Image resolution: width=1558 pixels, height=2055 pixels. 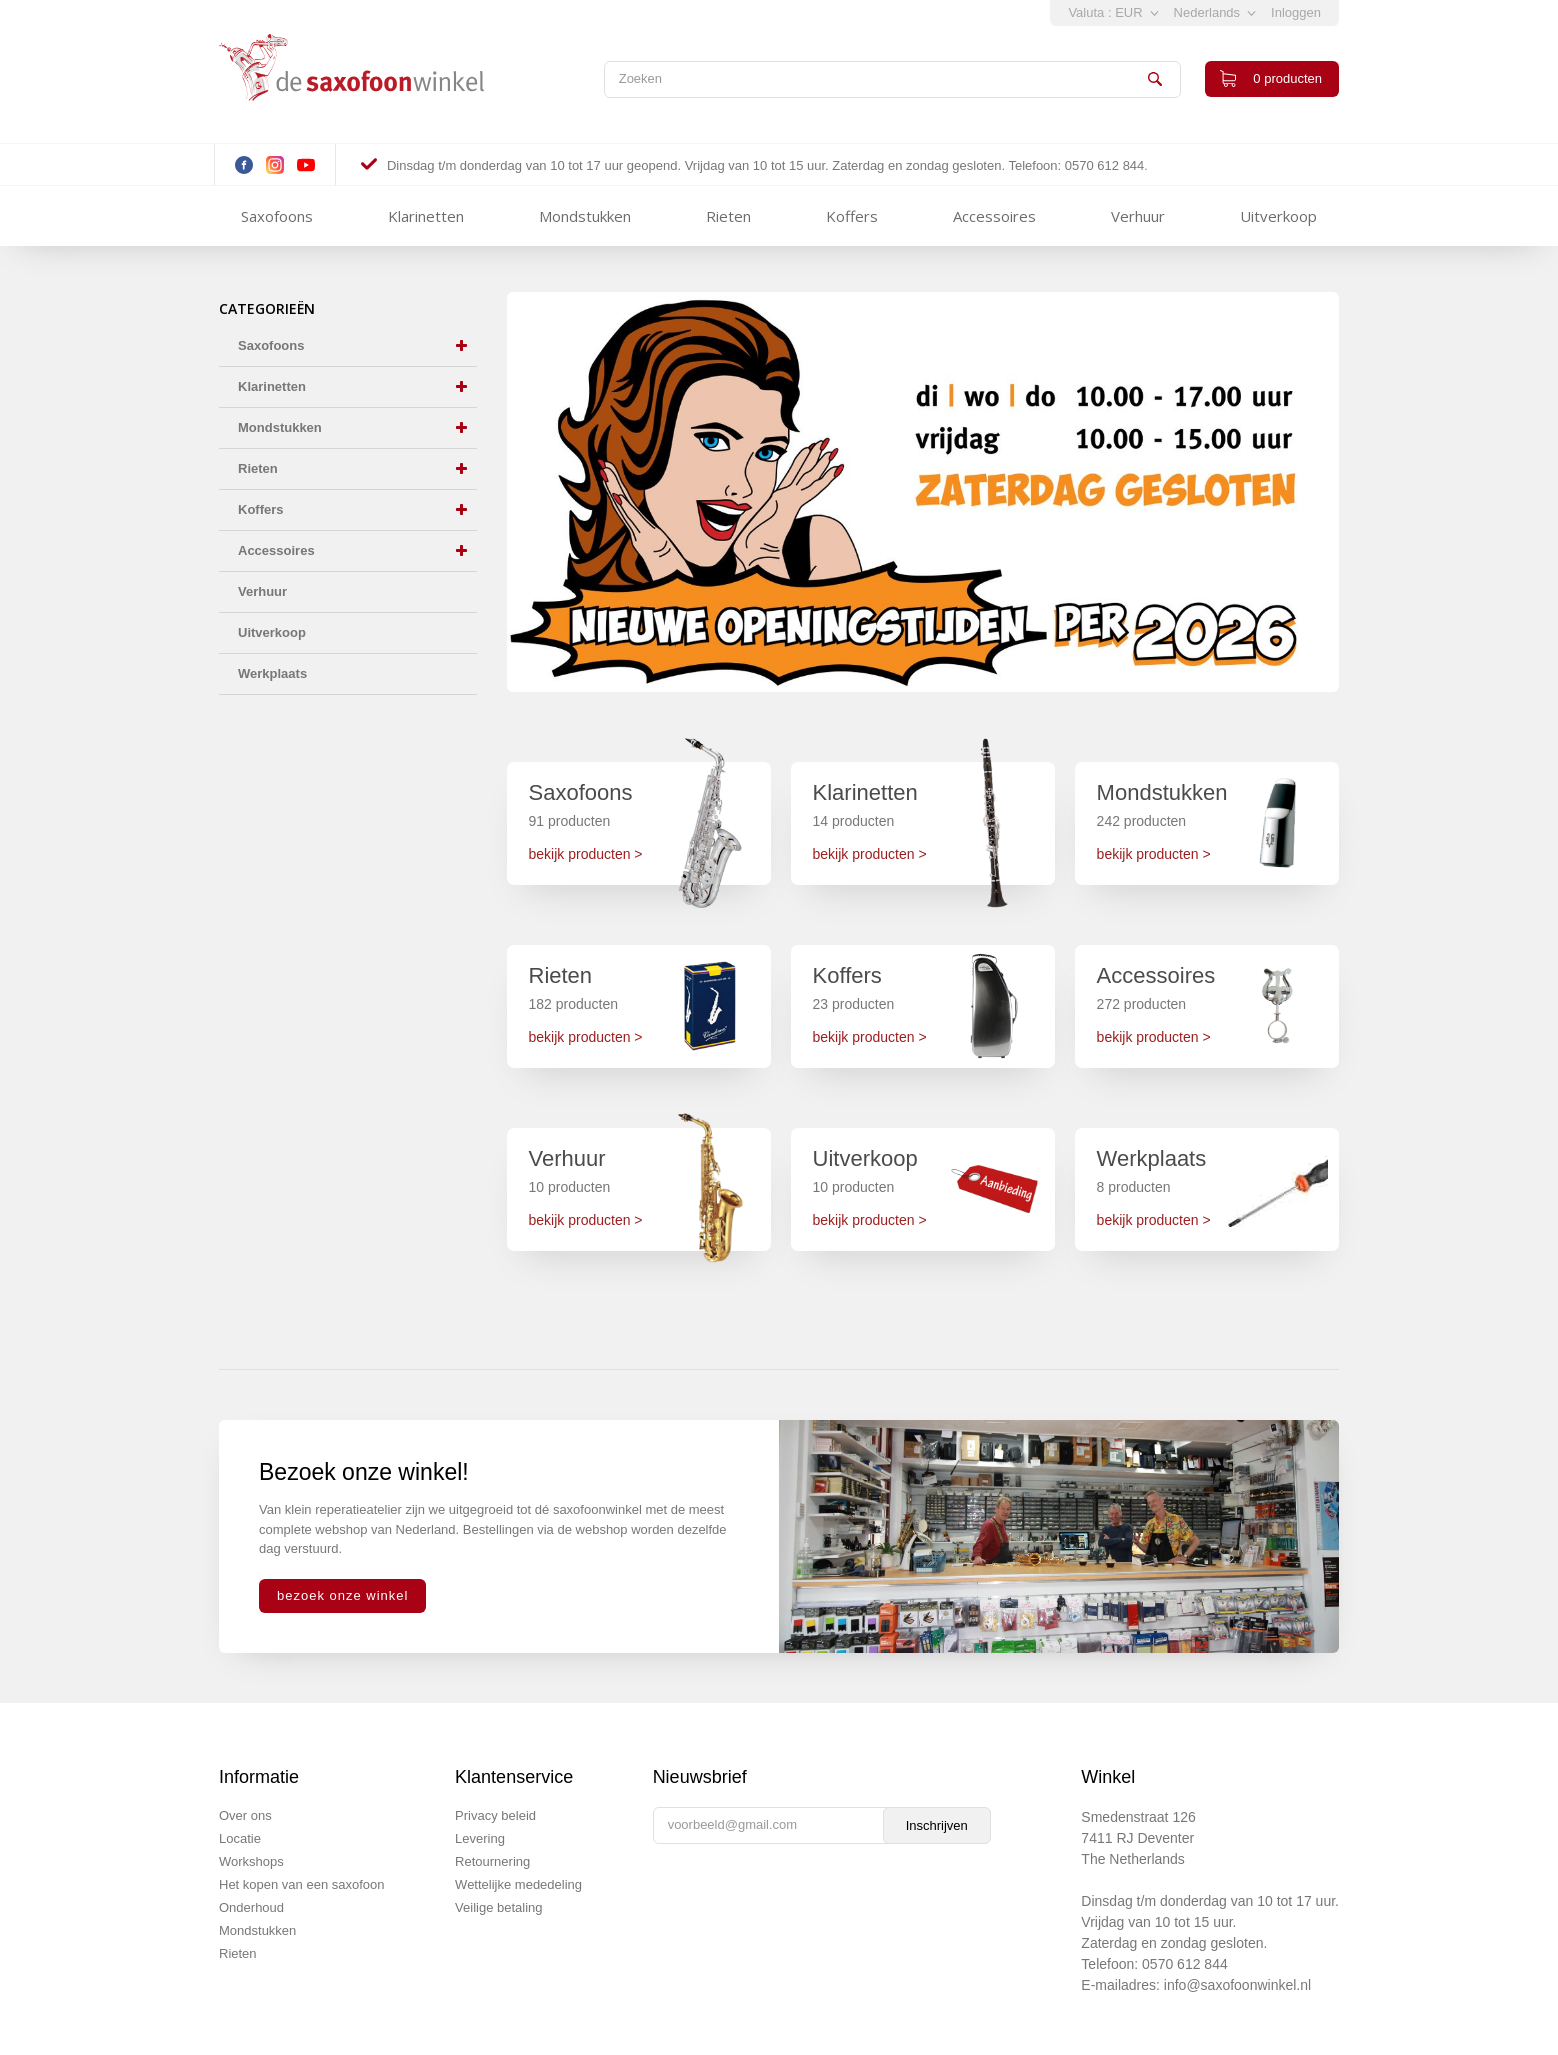 I want to click on Het kopen van een saxofoon, so click(x=302, y=1884).